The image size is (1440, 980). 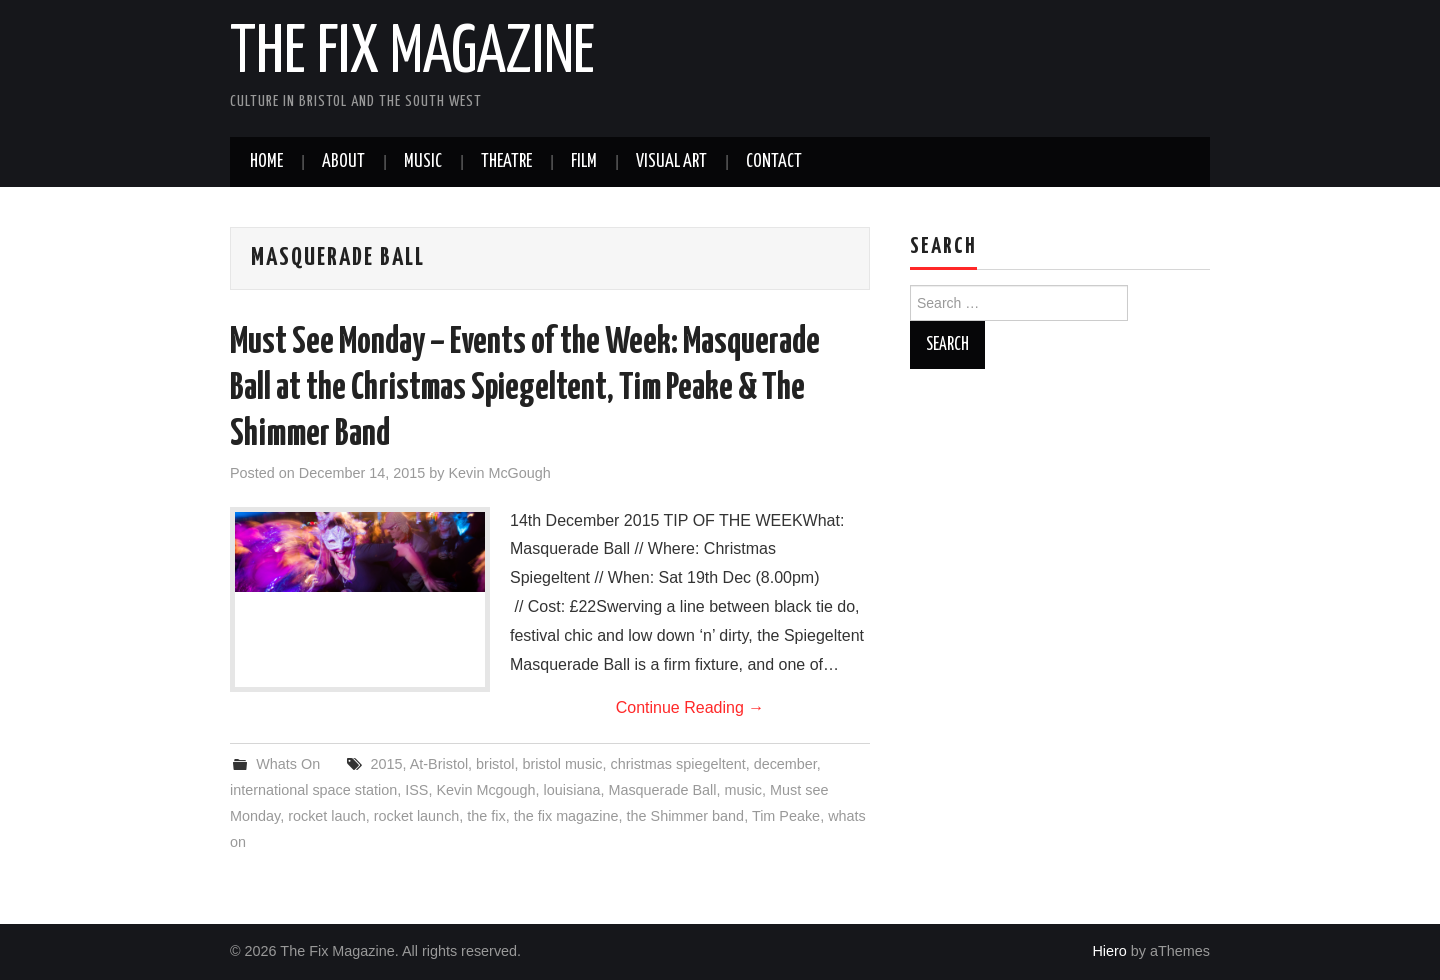 What do you see at coordinates (412, 54) in the screenshot?
I see `The Fix Magazine` at bounding box center [412, 54].